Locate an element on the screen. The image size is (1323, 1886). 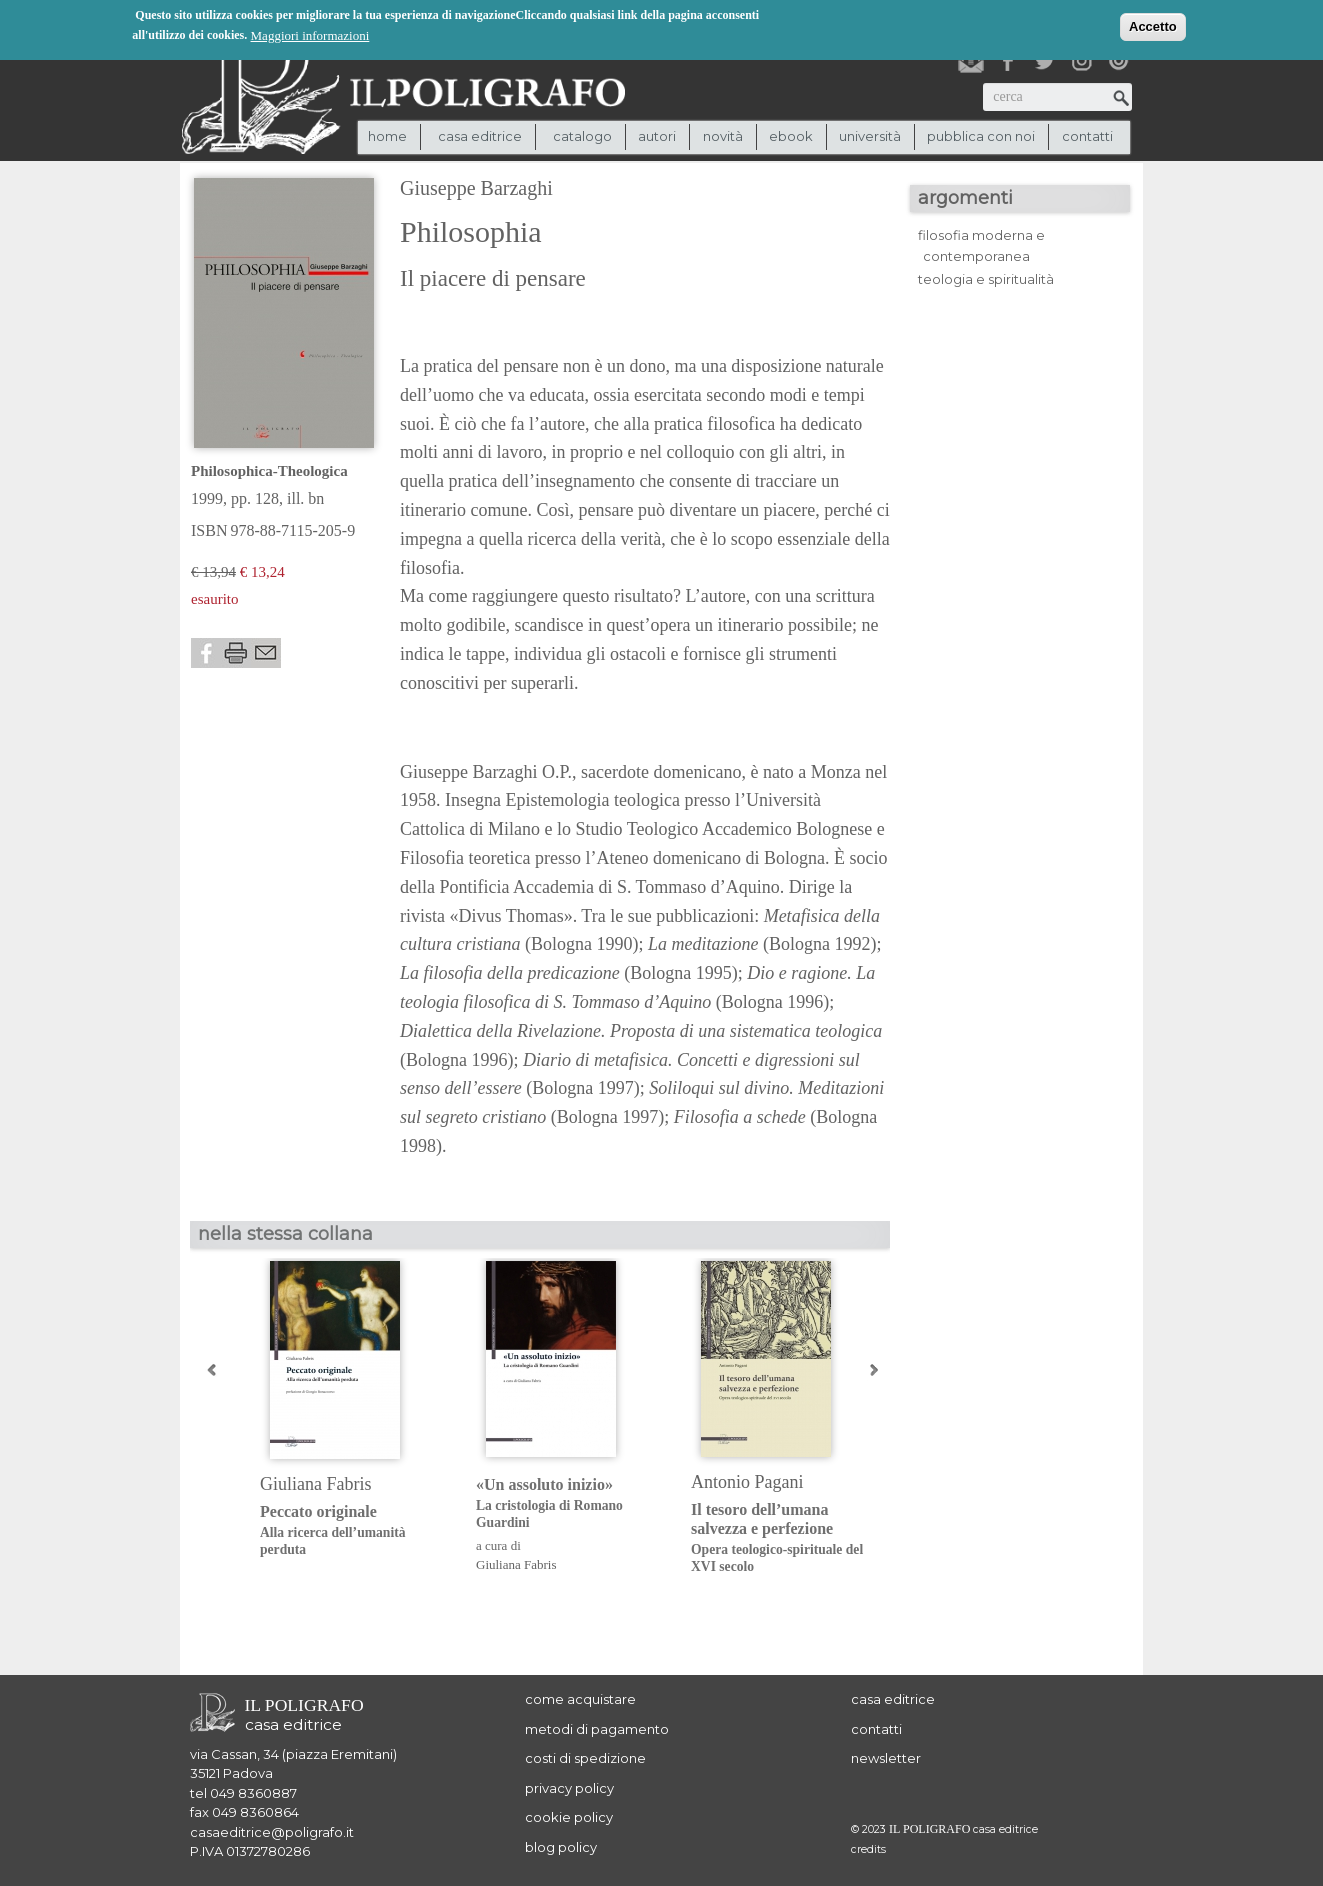
Giuseppe Barzaghi is located at coordinates (476, 188).